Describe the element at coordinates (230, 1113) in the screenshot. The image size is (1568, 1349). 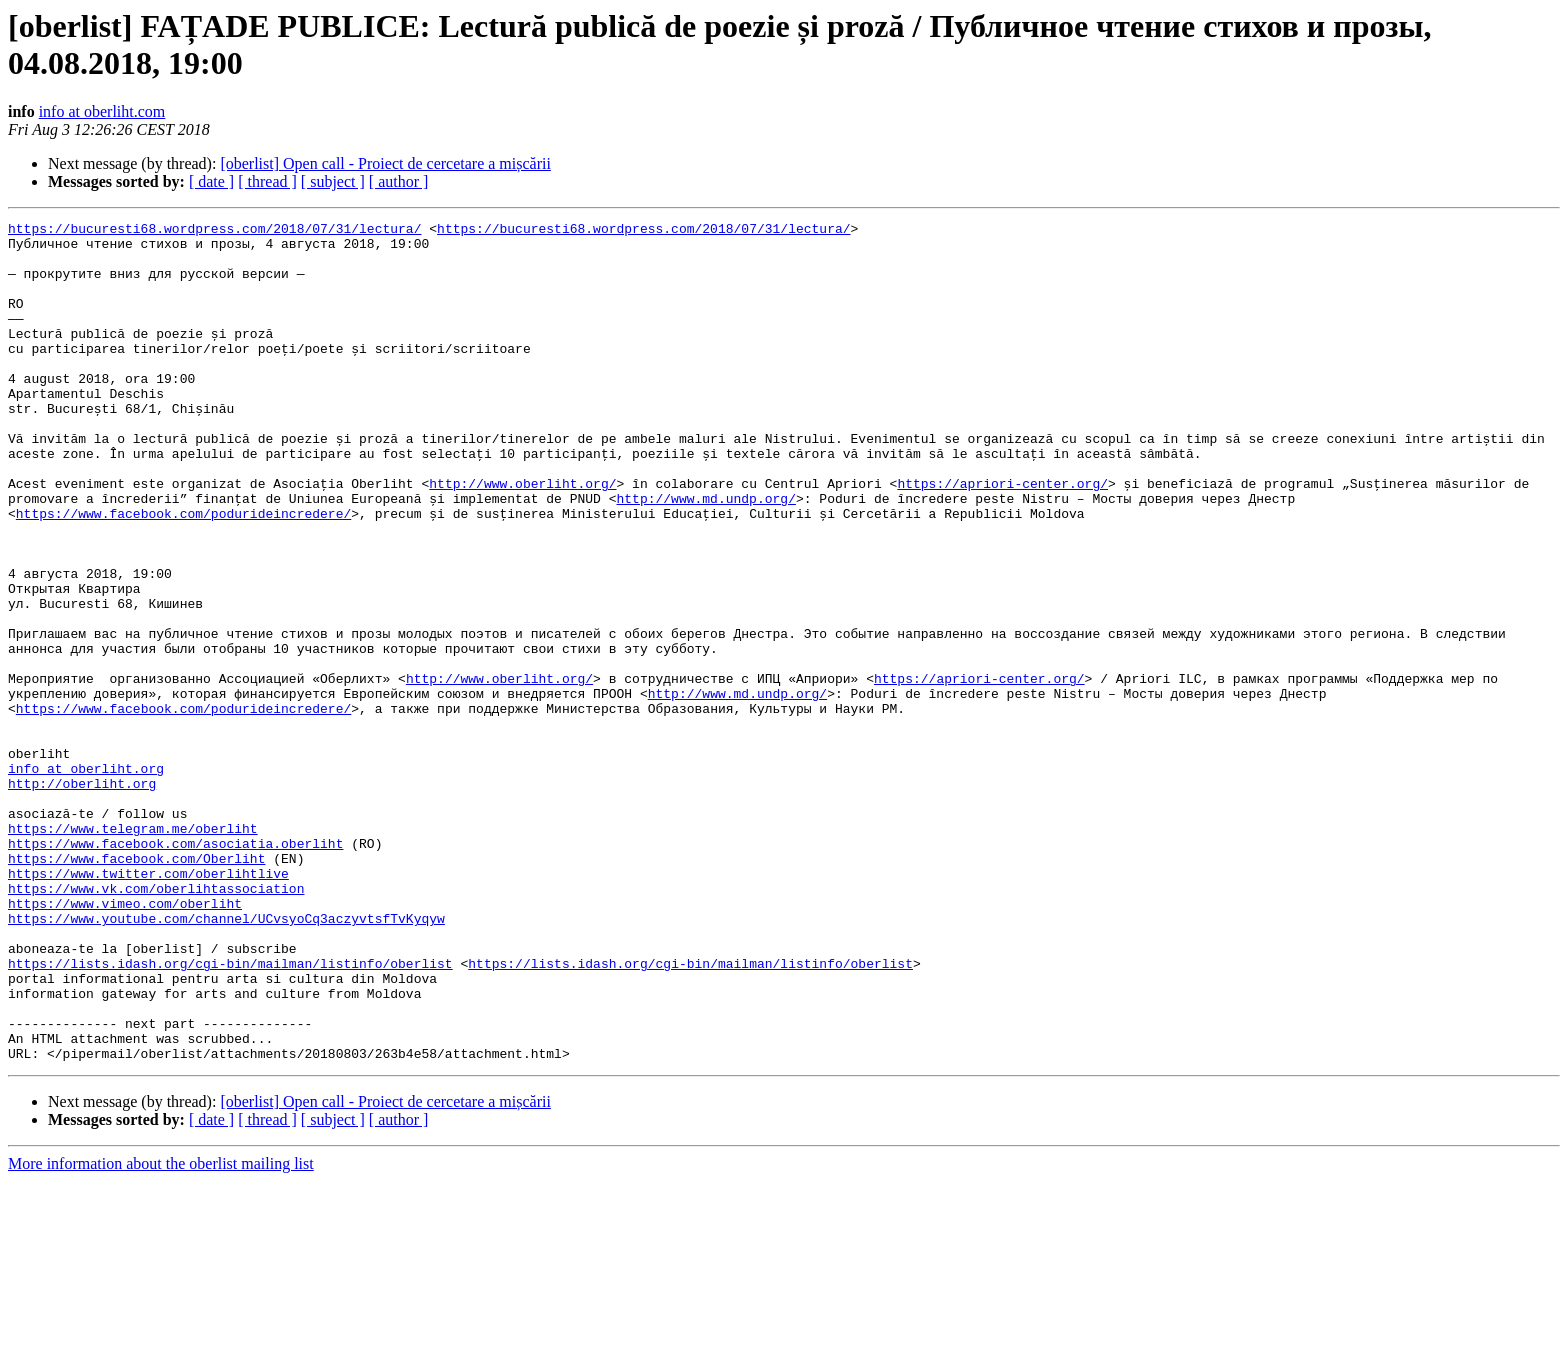
I see `https://lists.idash.org/cgi-bin/mailman/listinfo/oberlist` at that location.